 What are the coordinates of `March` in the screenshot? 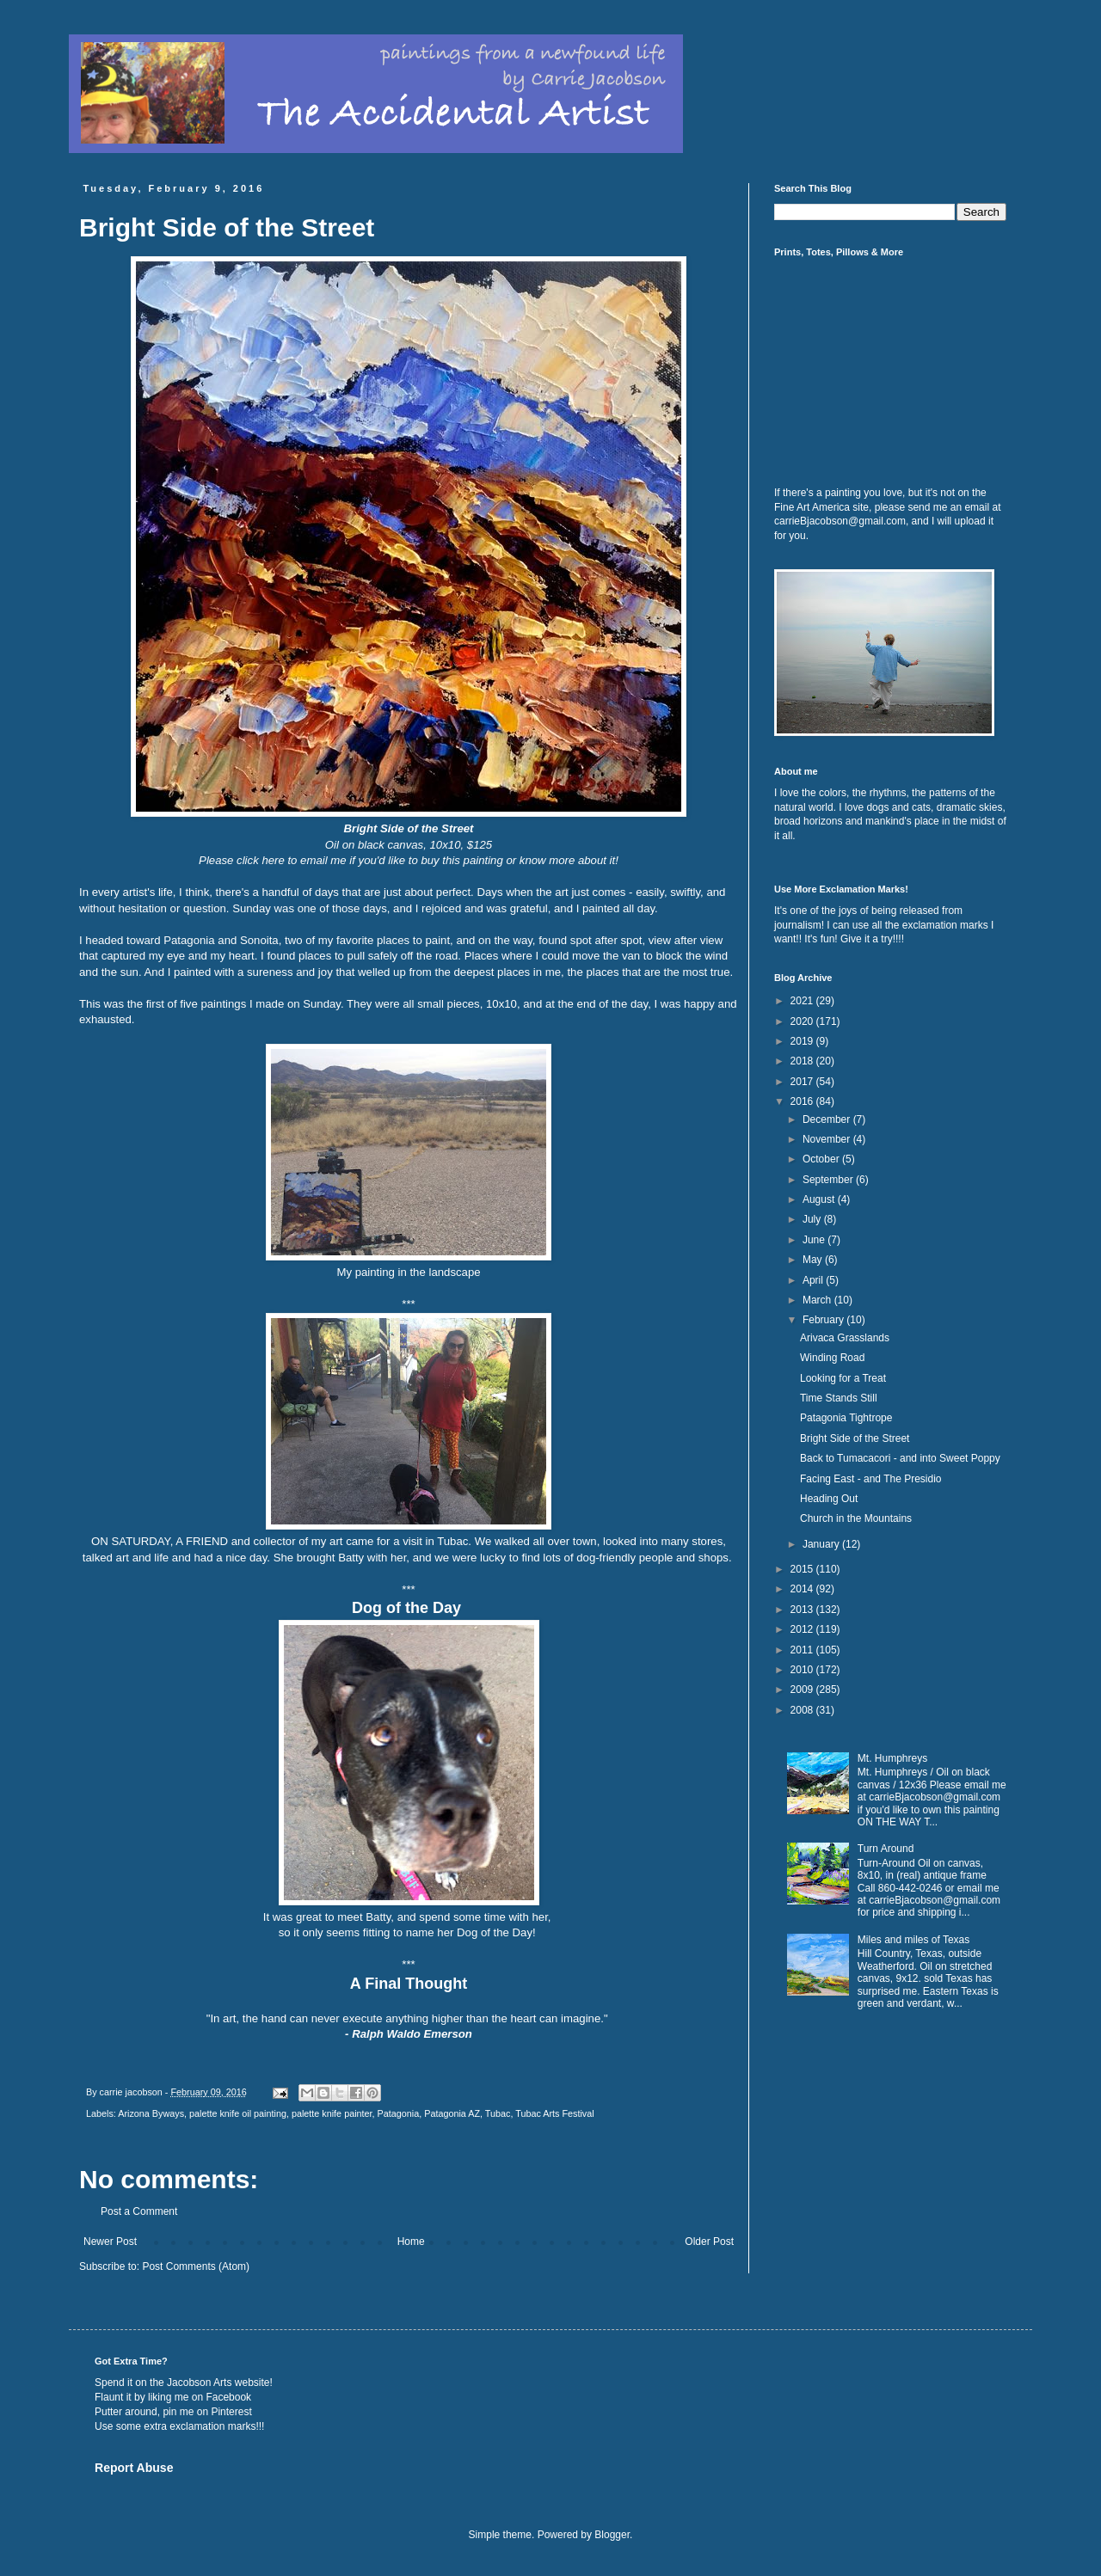 It's located at (818, 1300).